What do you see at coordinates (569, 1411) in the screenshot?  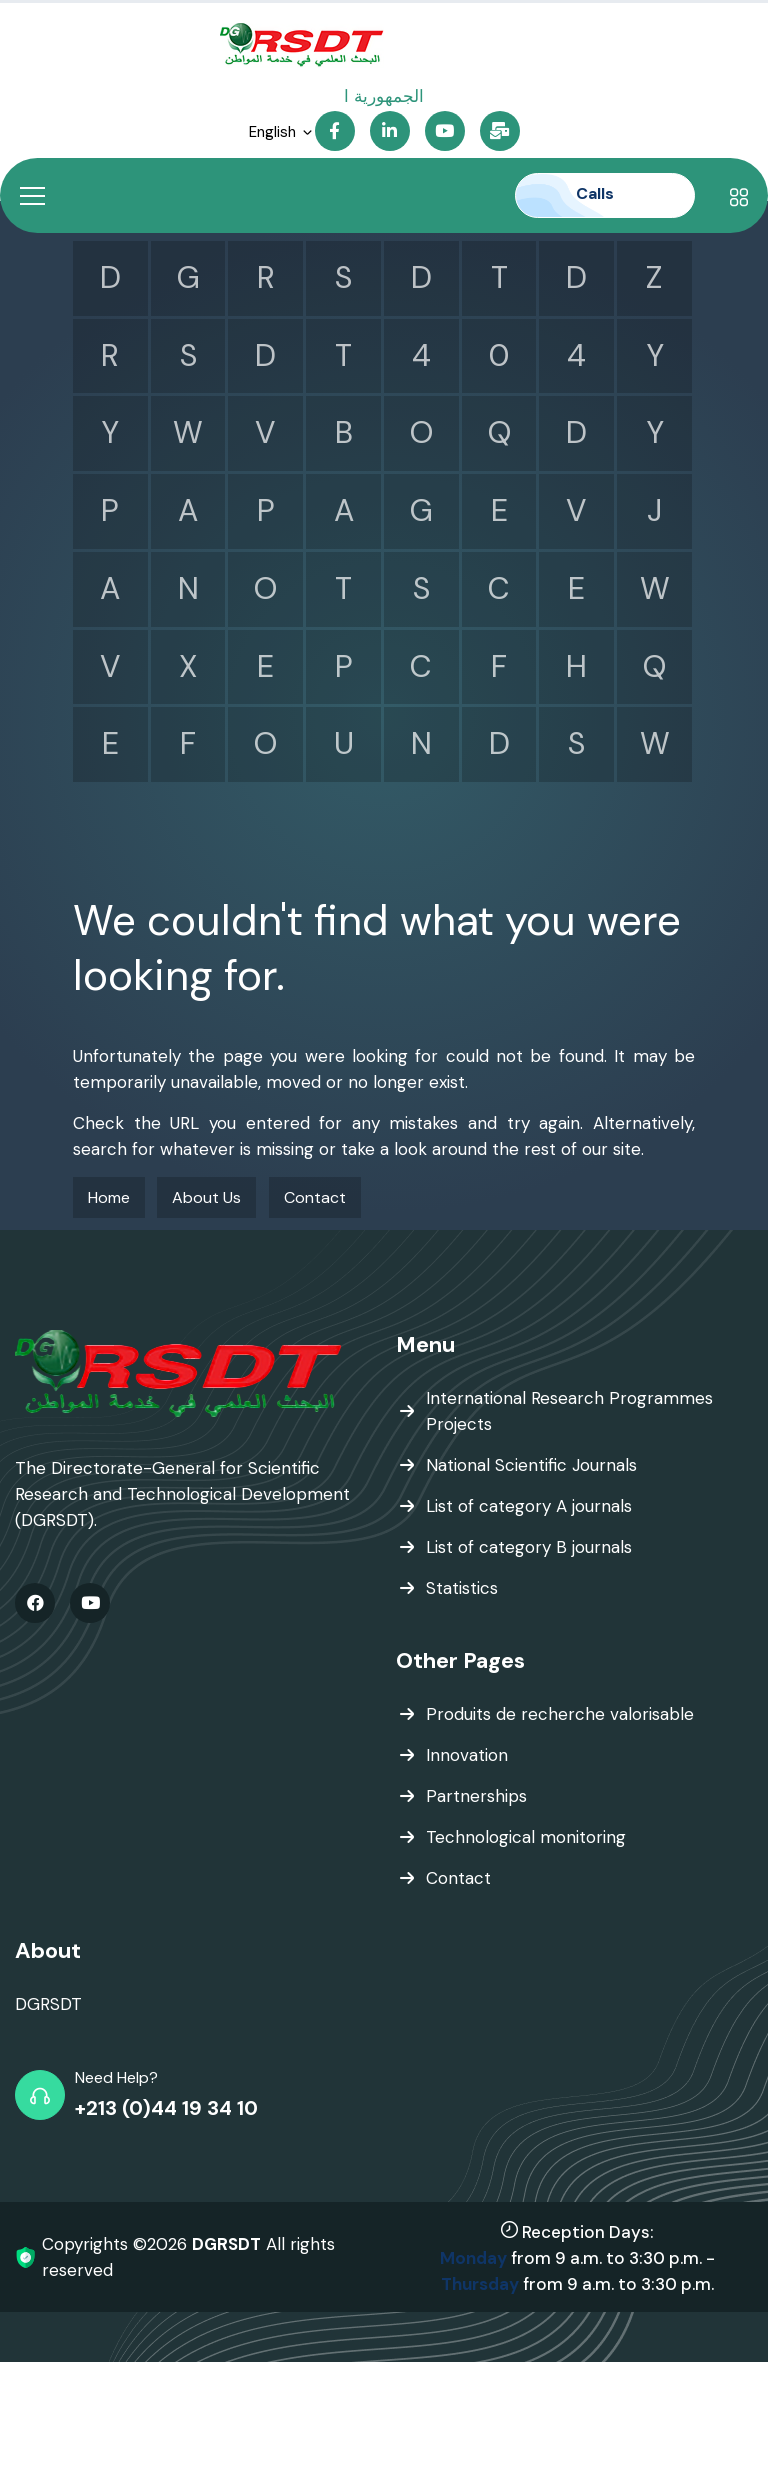 I see `International Research Programmes Projects` at bounding box center [569, 1411].